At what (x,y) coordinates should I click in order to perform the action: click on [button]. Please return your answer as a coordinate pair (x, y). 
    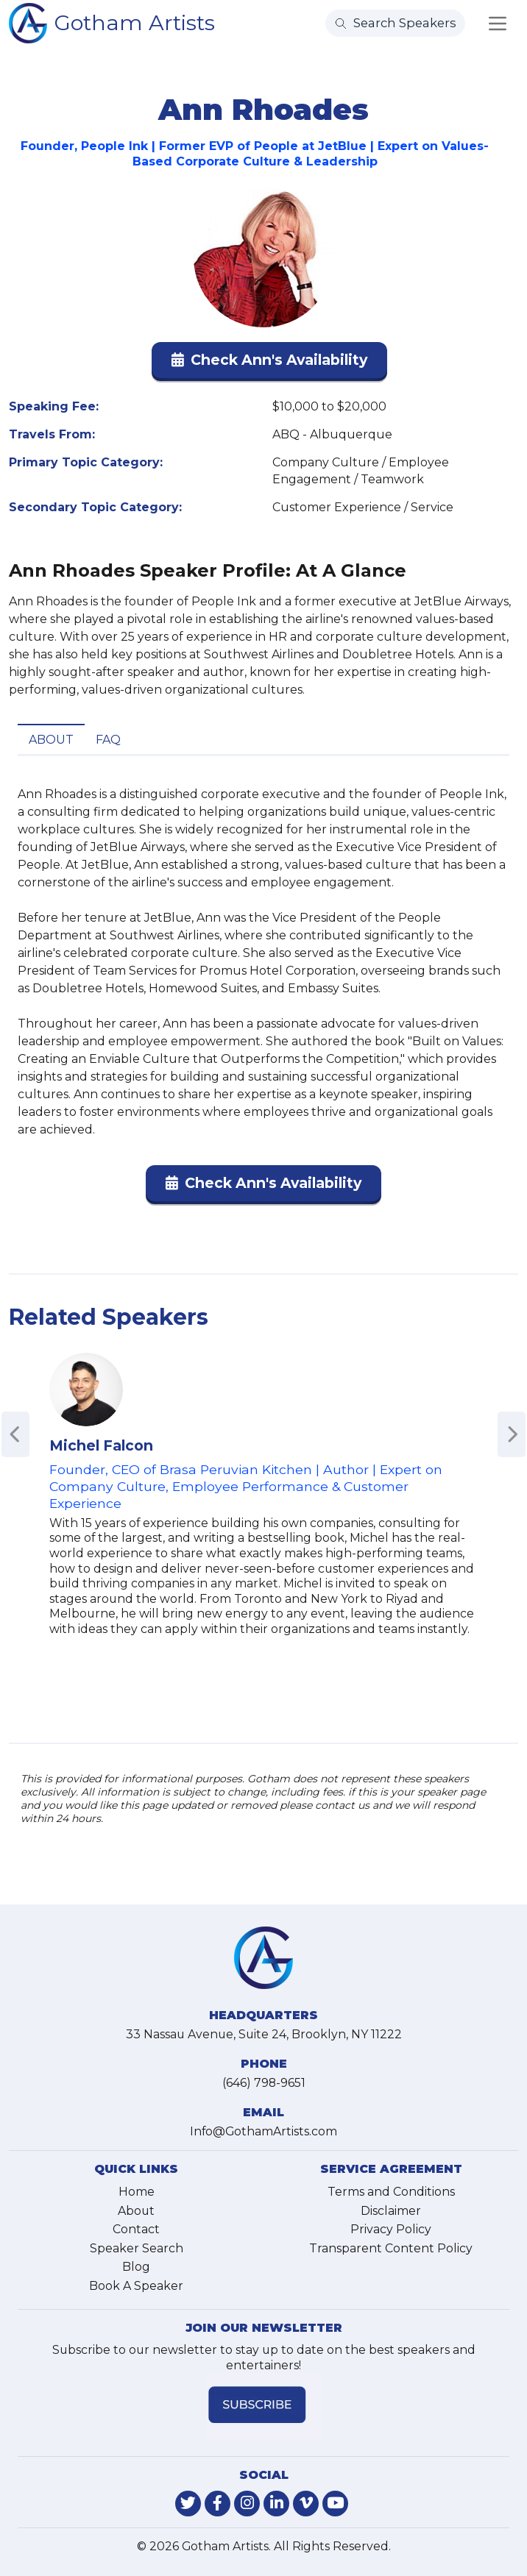
    Looking at the image, I should click on (269, 363).